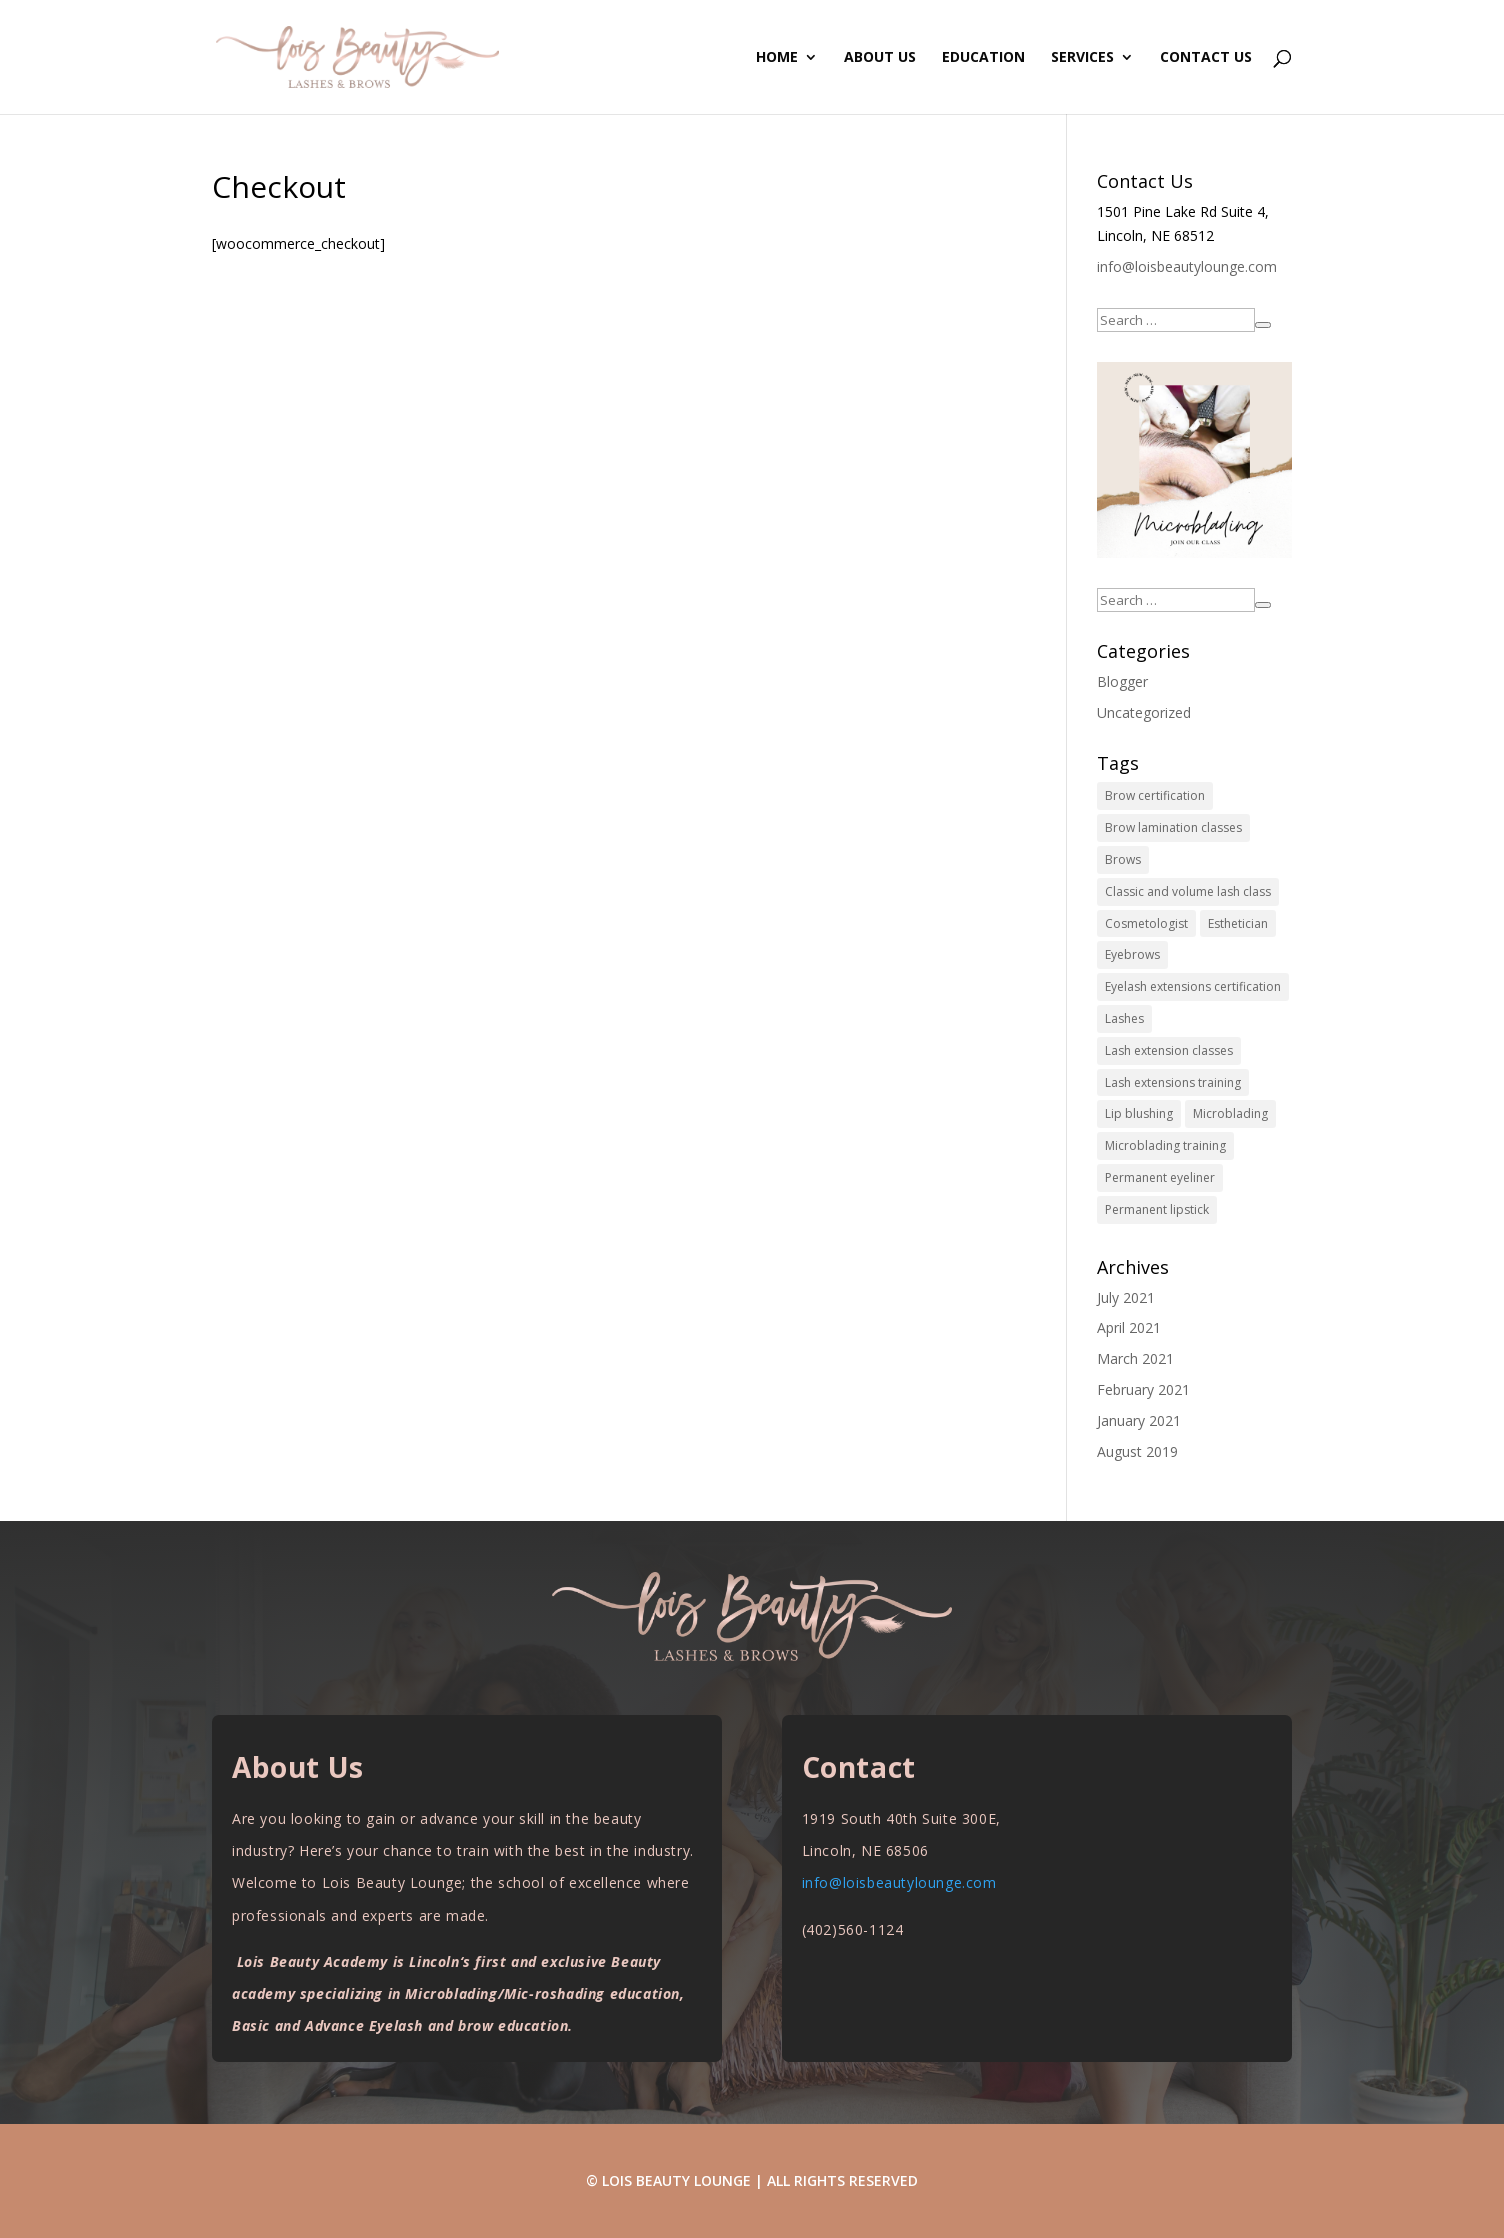 The height and width of the screenshot is (2238, 1504). Describe the element at coordinates (1122, 681) in the screenshot. I see `Blogger` at that location.